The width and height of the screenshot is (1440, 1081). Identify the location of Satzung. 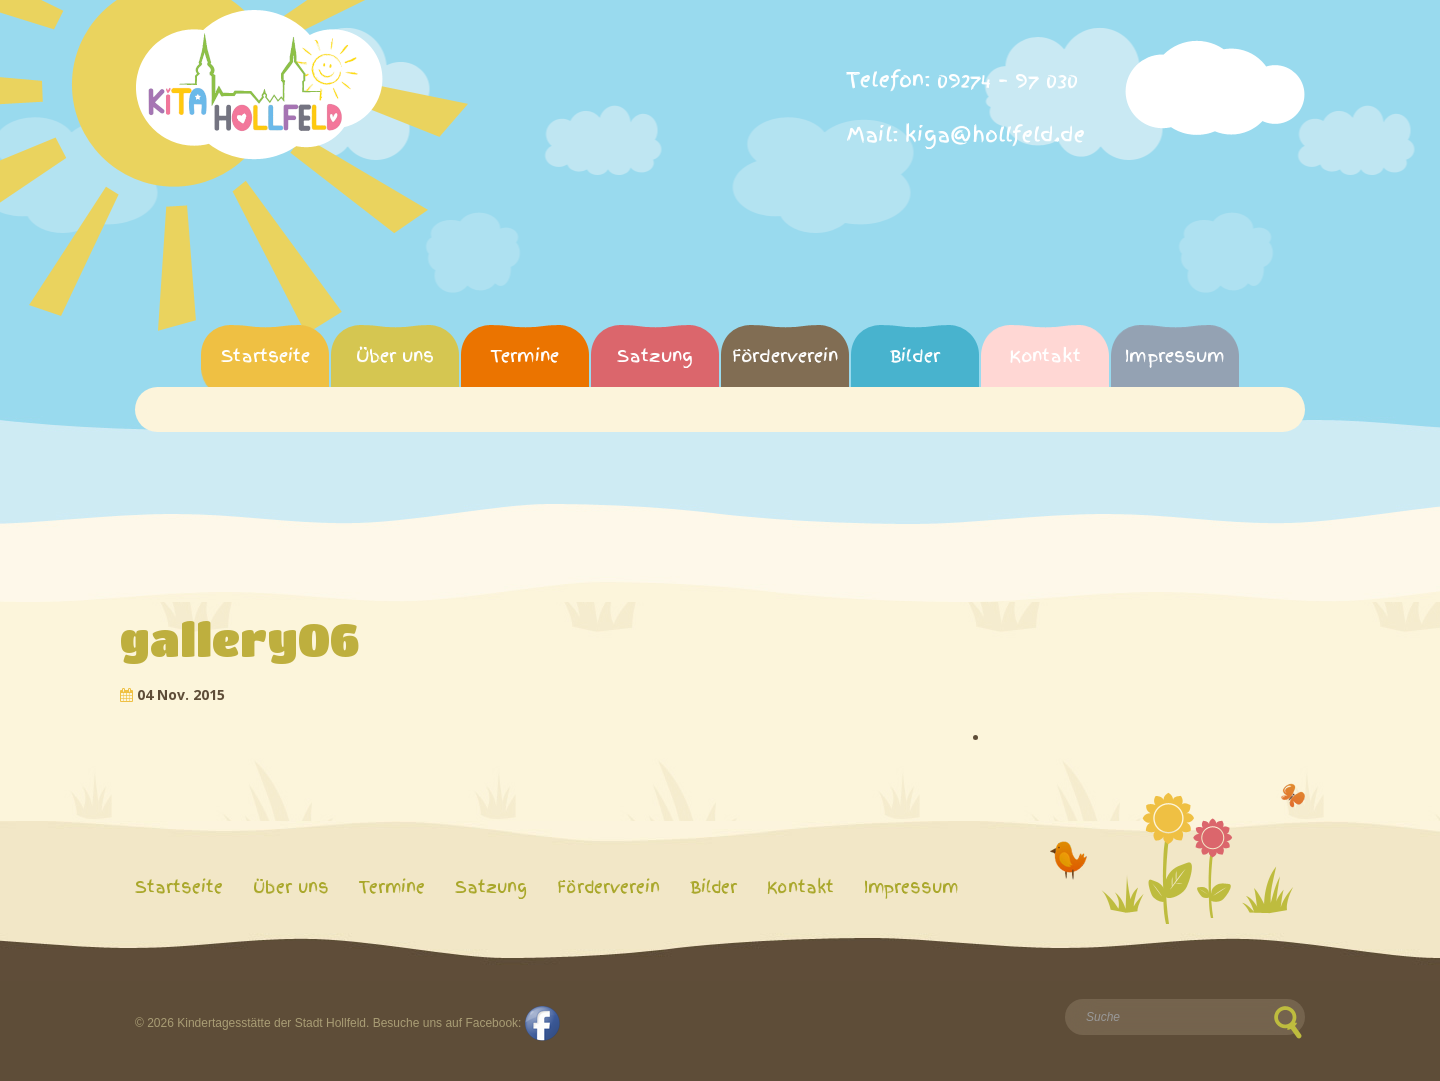
(655, 355).